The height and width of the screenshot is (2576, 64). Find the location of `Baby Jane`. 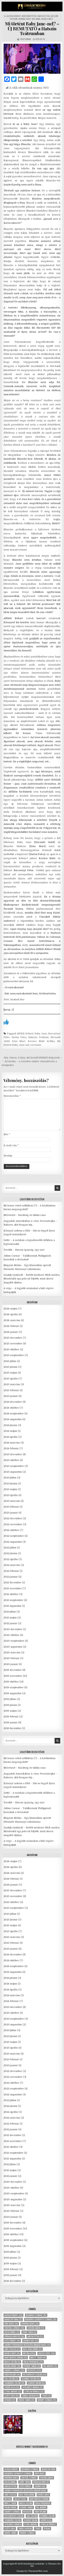

Baby Jane is located at coordinates (40, 1033).